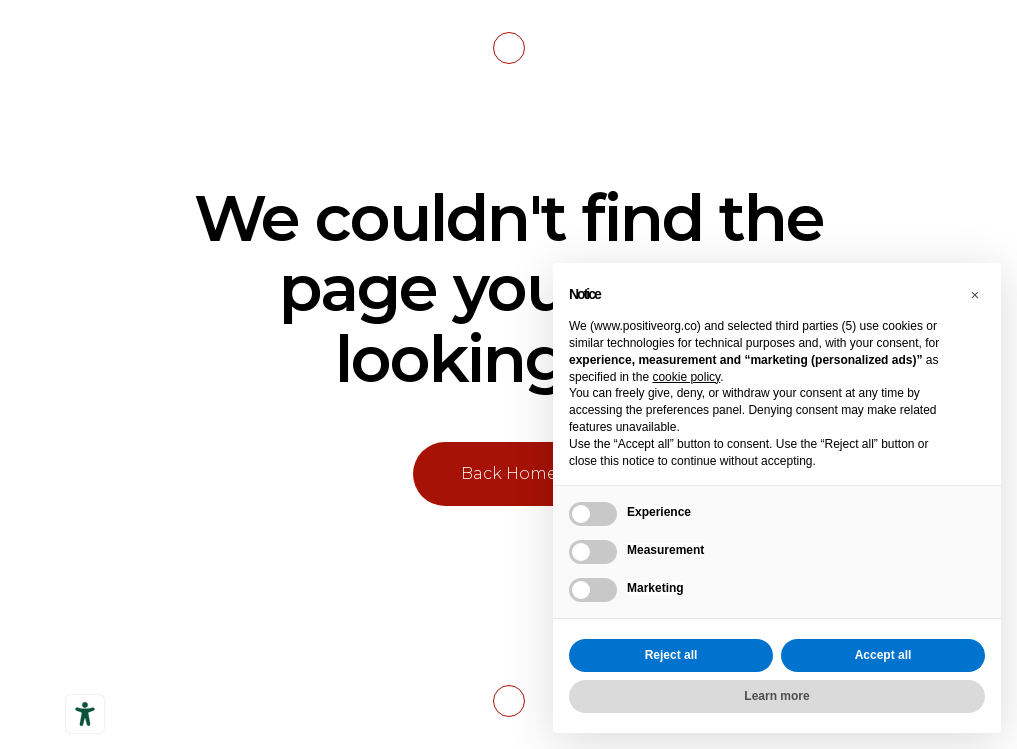 This screenshot has width=1017, height=749. What do you see at coordinates (85, 714) in the screenshot?
I see `[Accessibility tools]` at bounding box center [85, 714].